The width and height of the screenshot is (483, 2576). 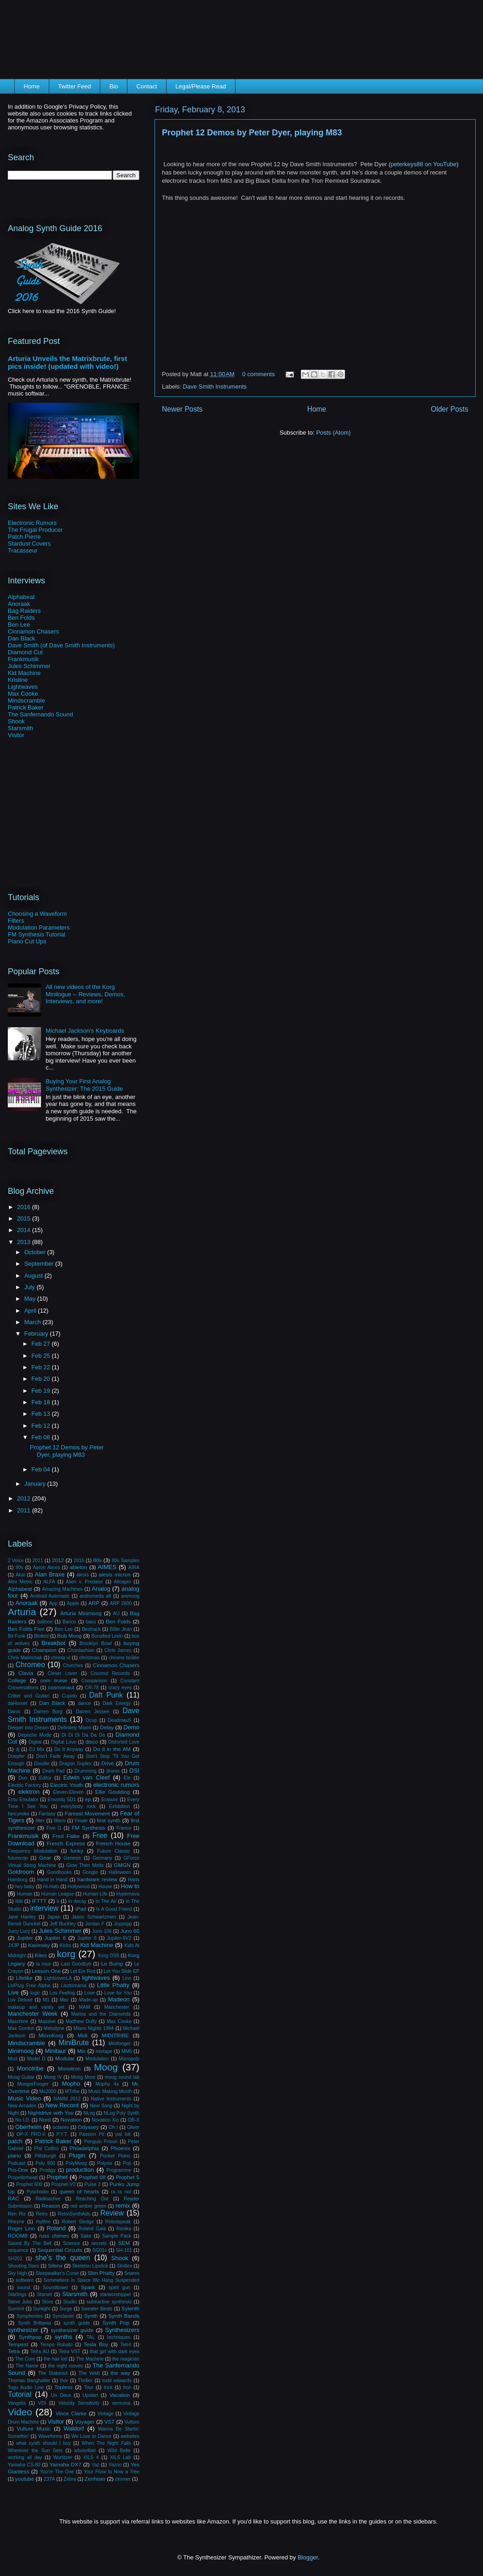 I want to click on the hair kid, so click(x=55, y=2358).